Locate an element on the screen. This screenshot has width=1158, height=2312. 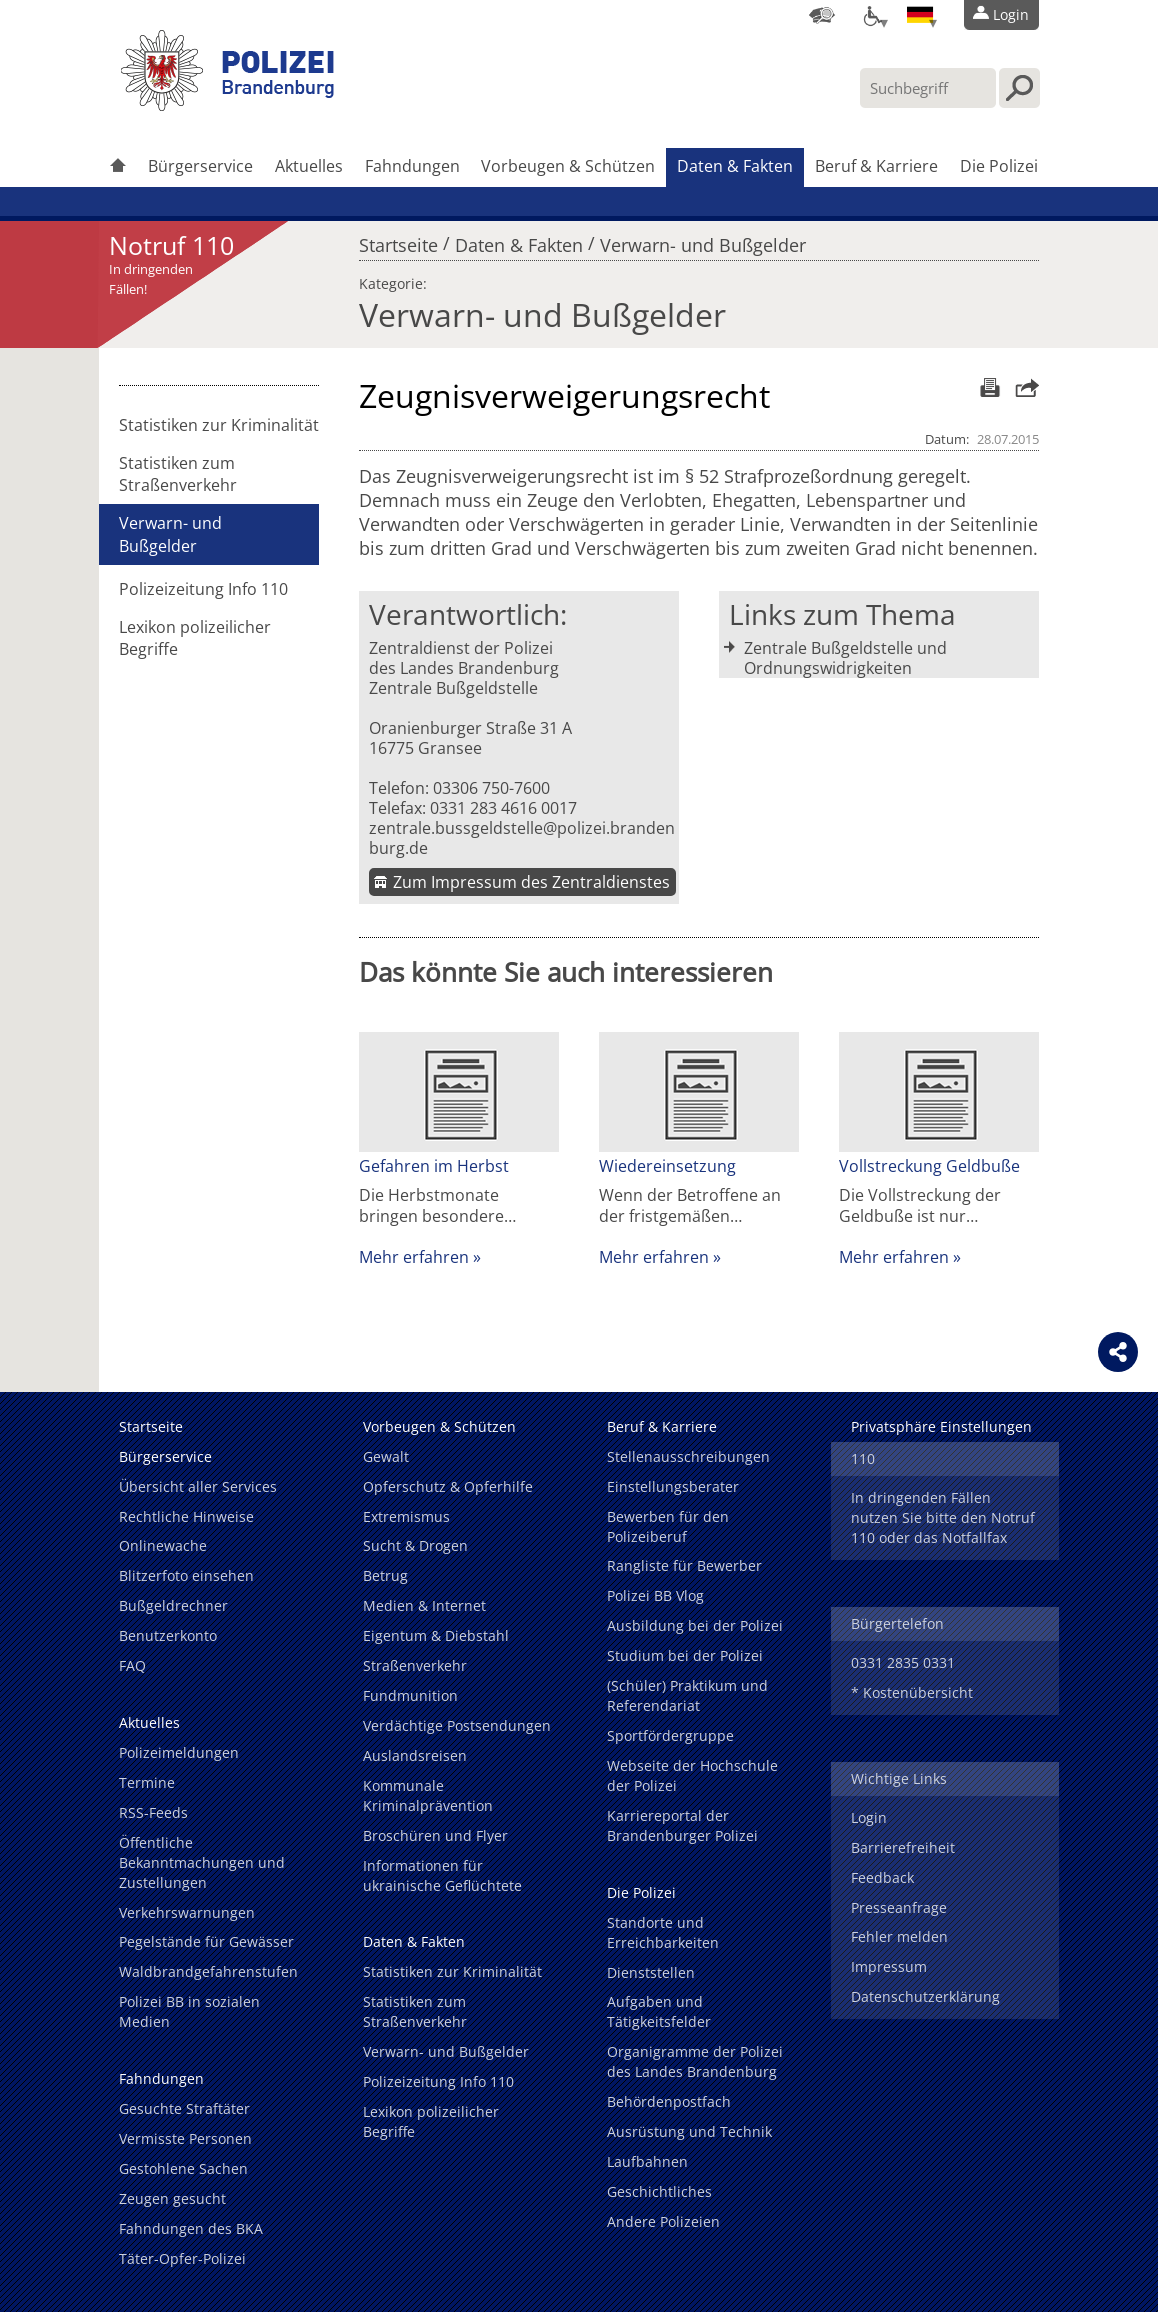
Standorte und Erreichbarkeiten is located at coordinates (663, 1932).